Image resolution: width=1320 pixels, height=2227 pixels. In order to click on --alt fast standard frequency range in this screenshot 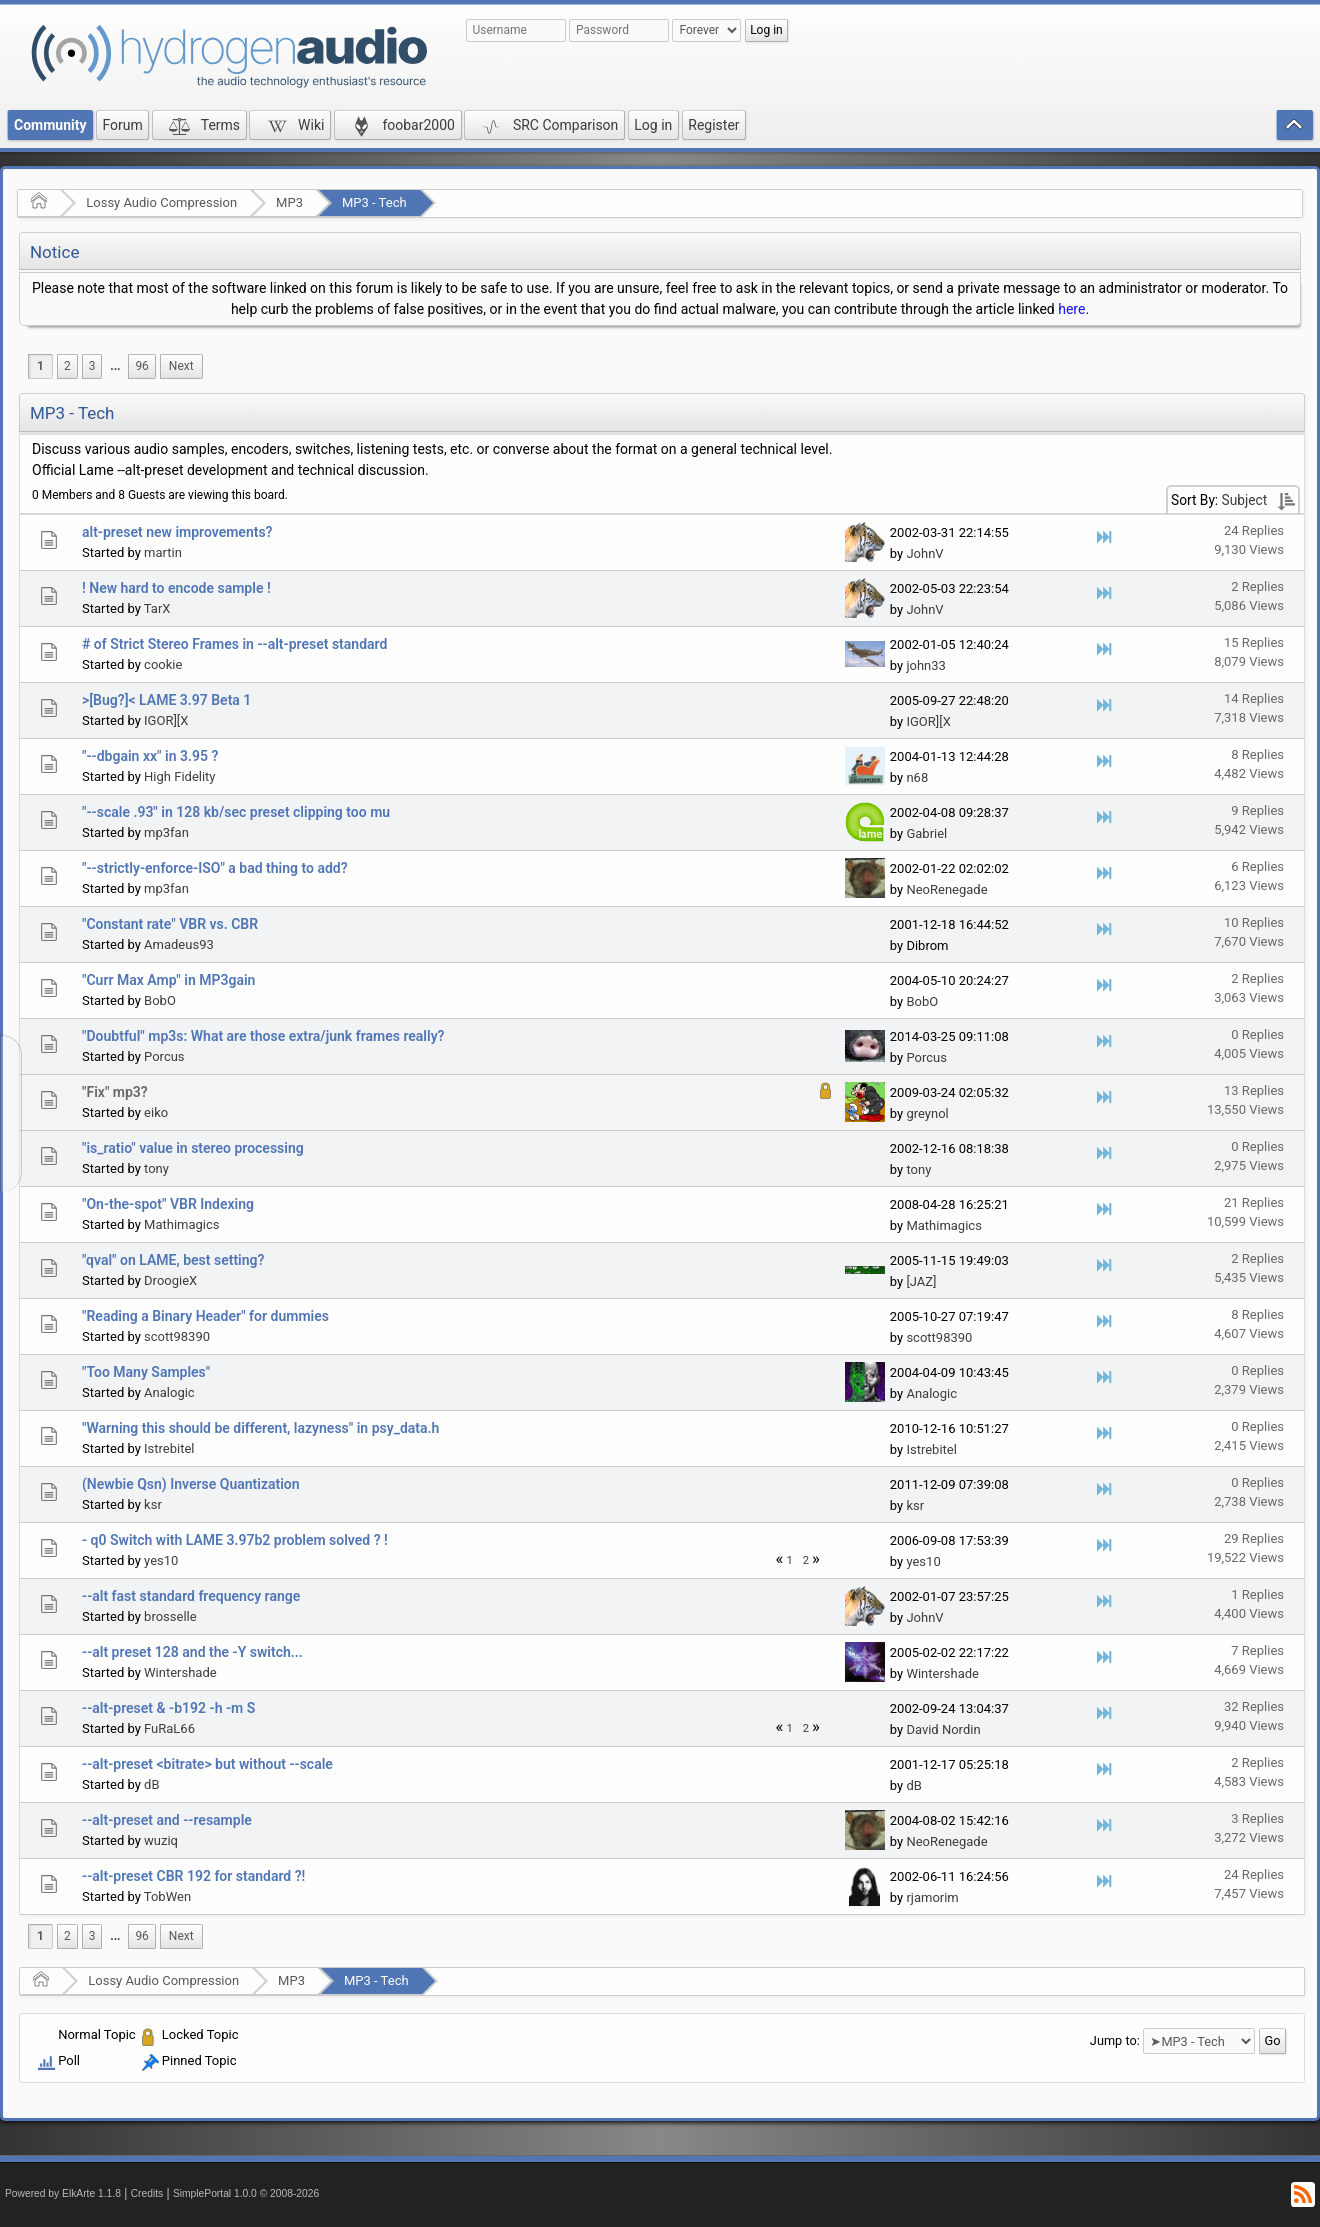, I will do `click(191, 1596)`.